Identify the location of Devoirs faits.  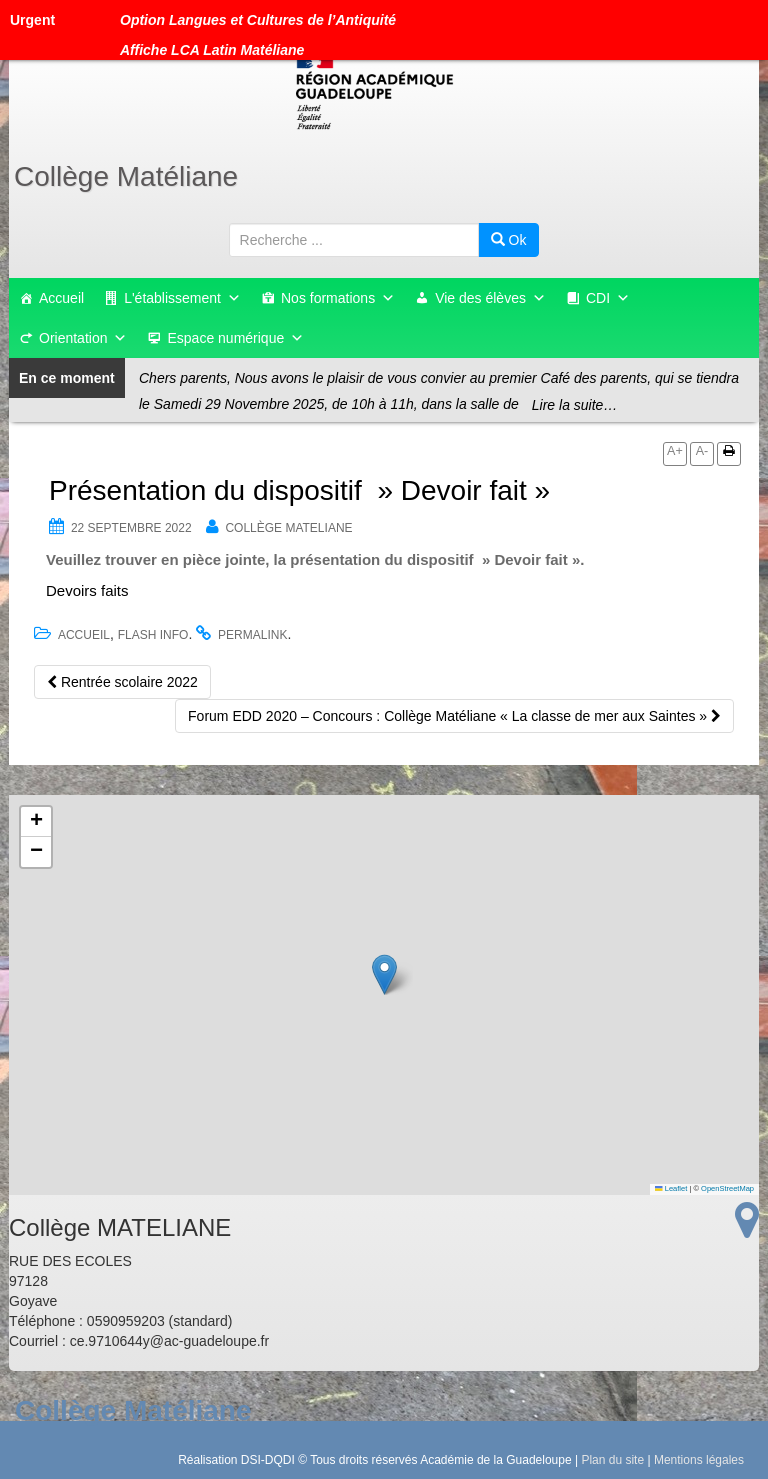
(87, 590).